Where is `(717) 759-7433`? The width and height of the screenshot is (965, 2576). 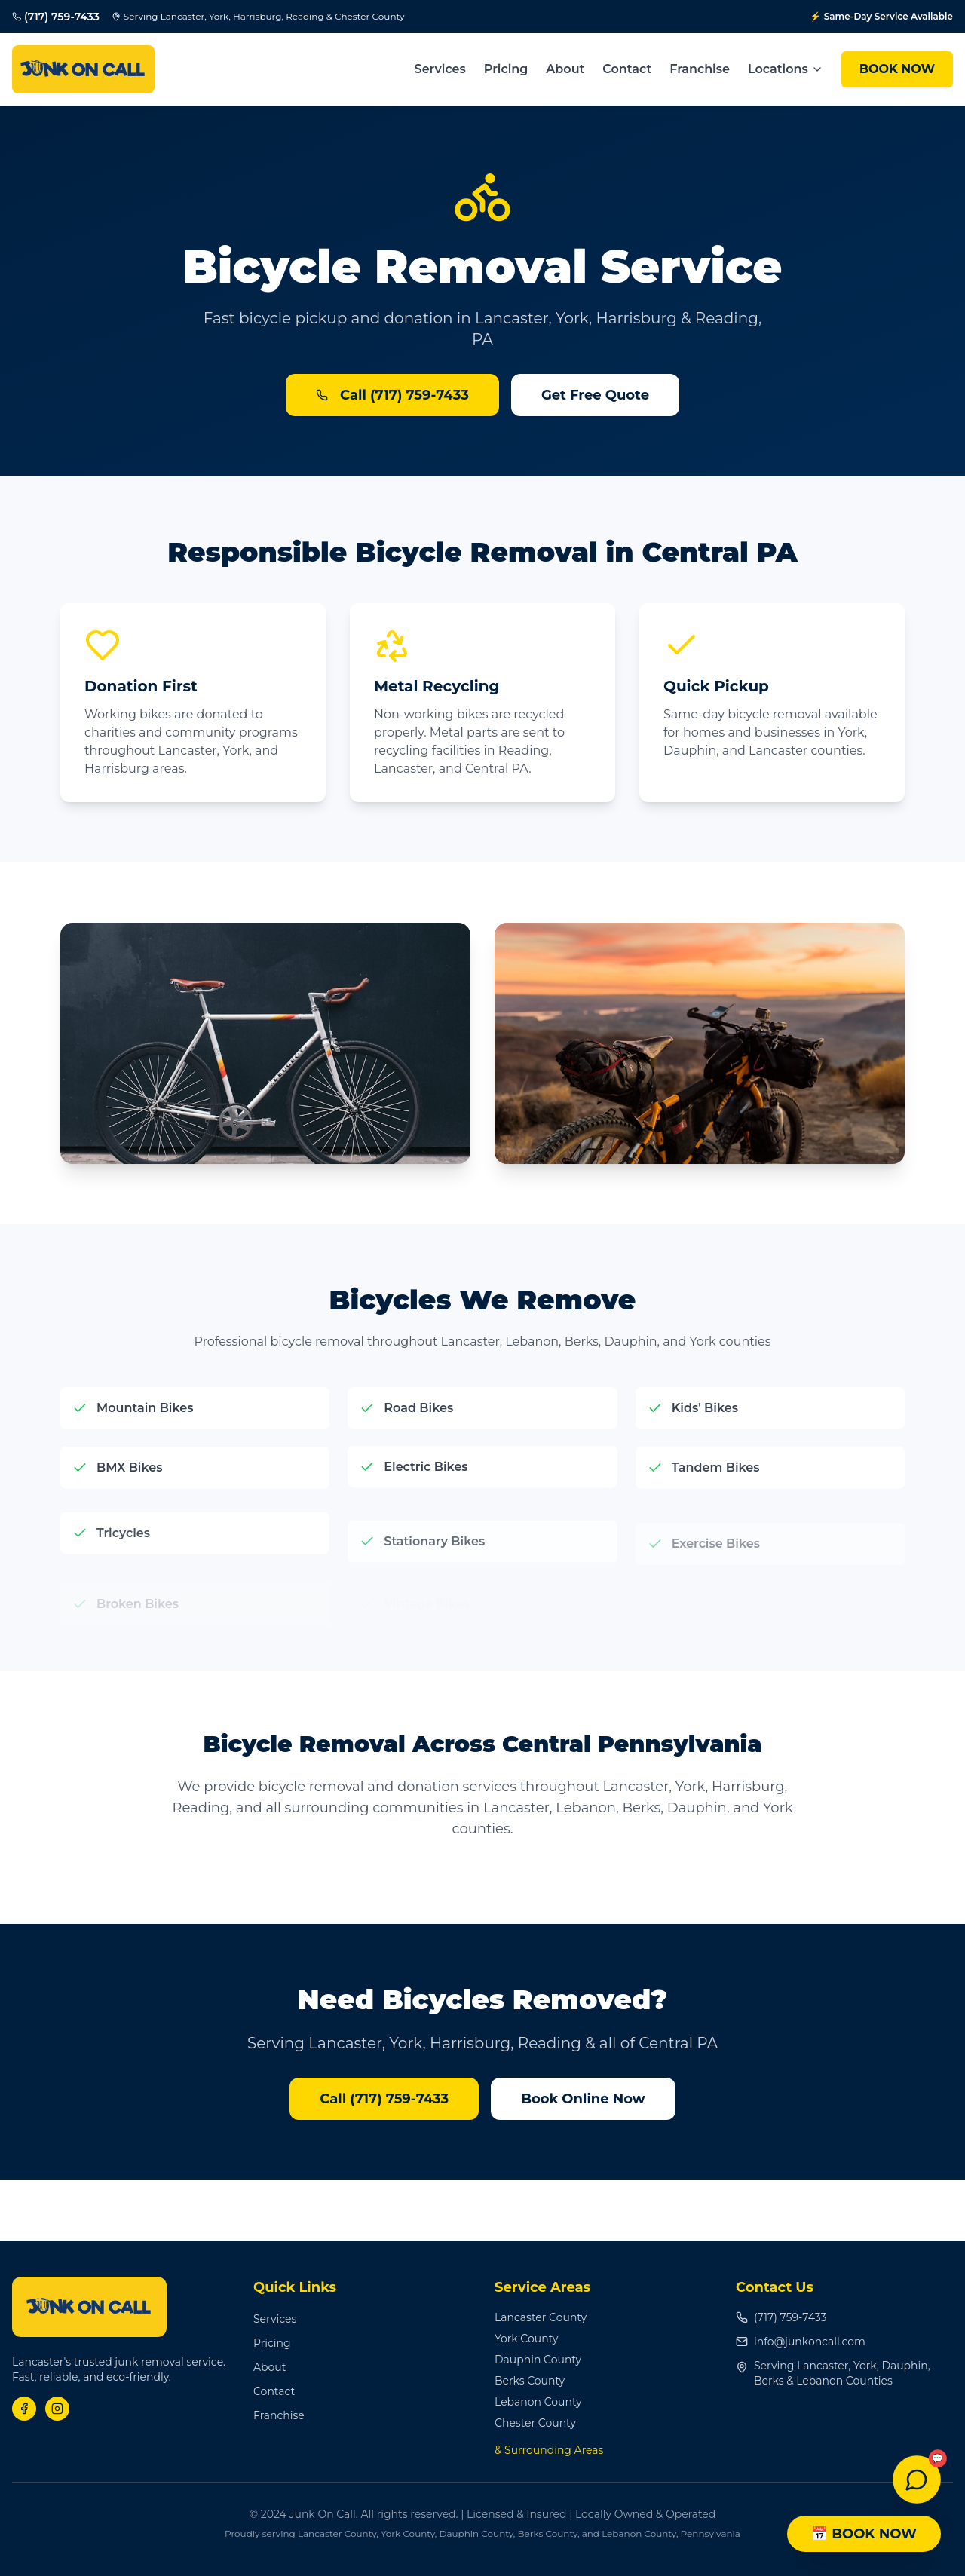 (717) 759-7433 is located at coordinates (781, 2317).